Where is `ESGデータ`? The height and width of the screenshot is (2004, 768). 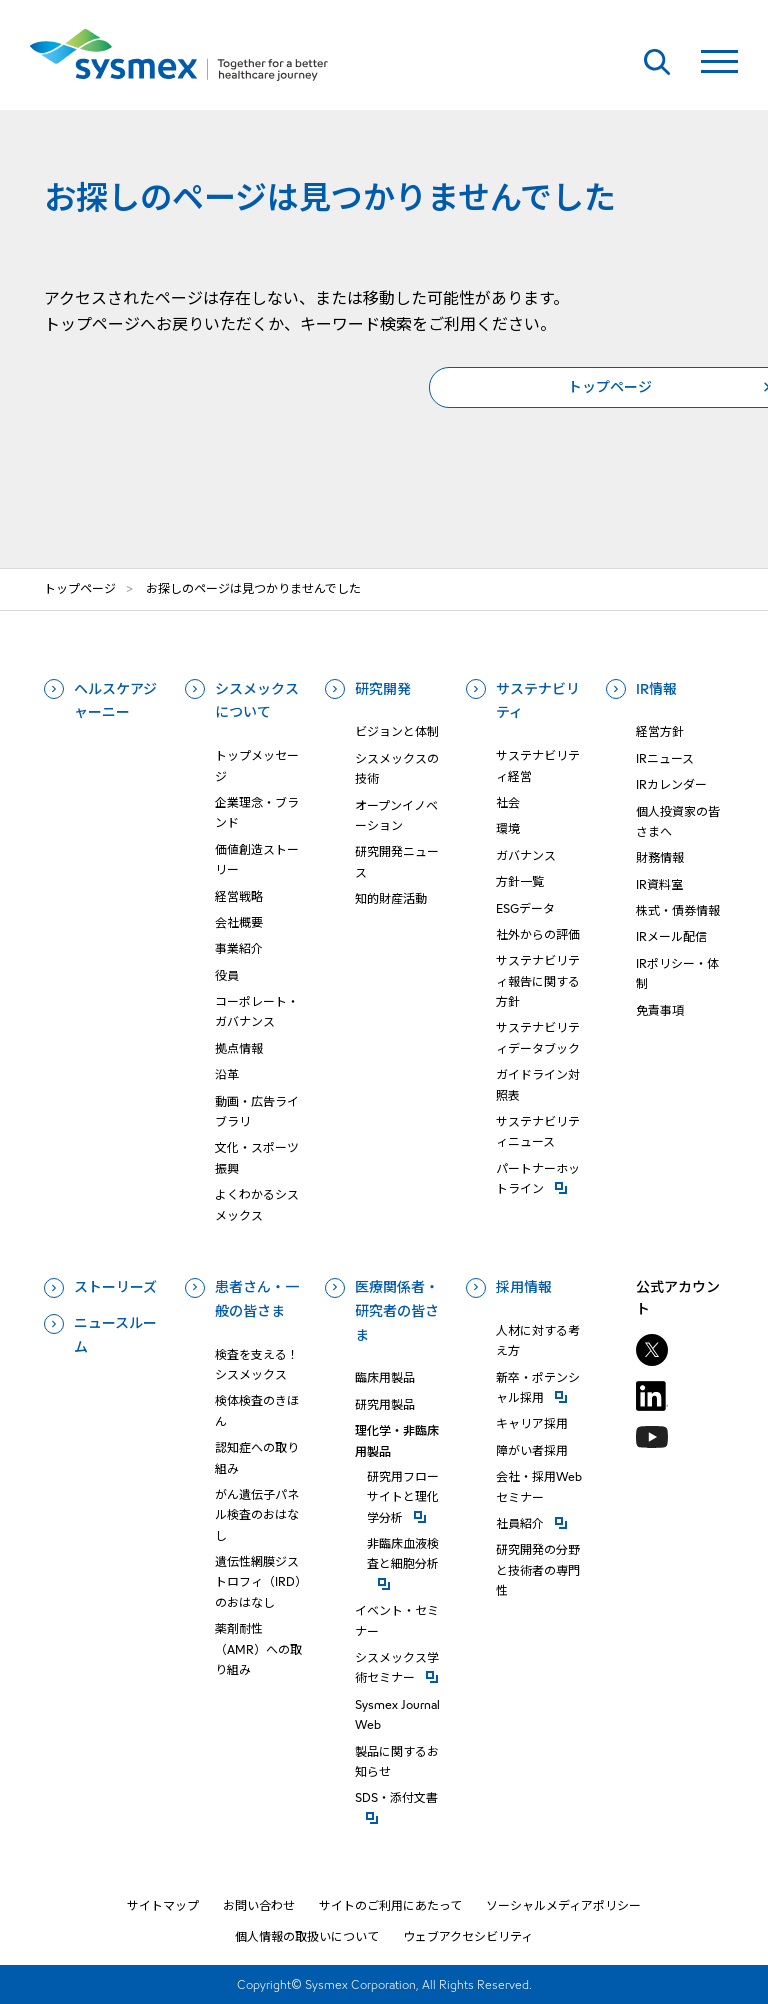 ESGデータ is located at coordinates (525, 908).